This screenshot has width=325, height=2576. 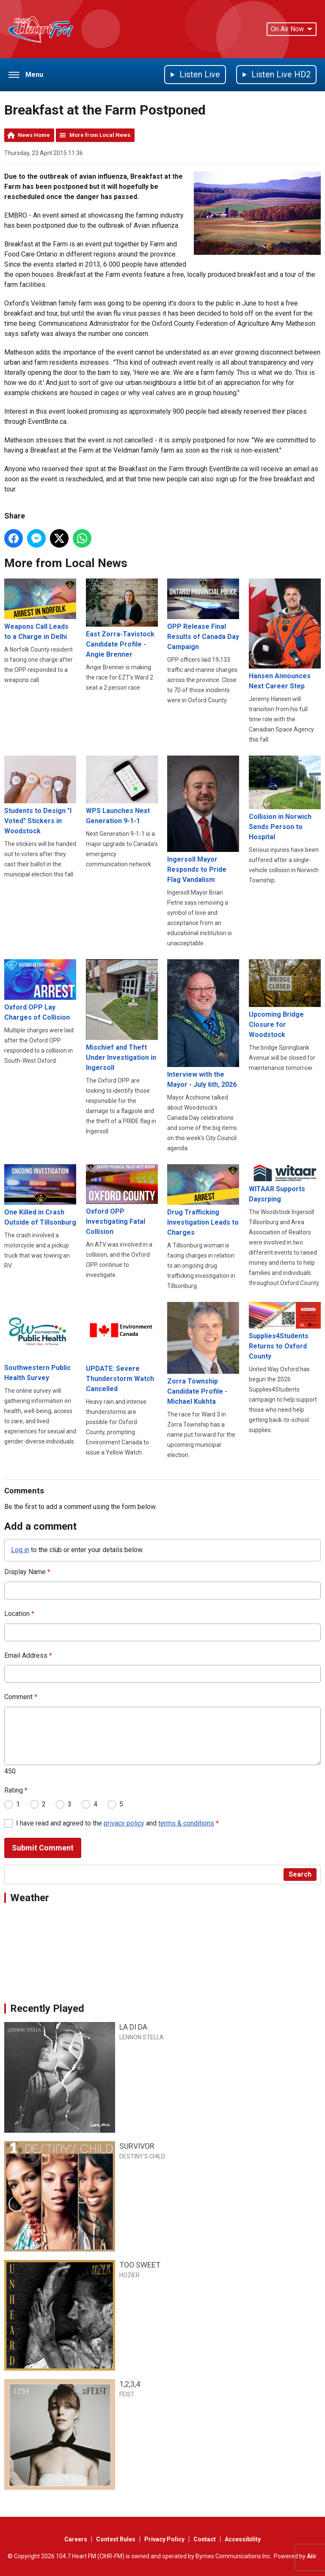 What do you see at coordinates (34, 135) in the screenshot?
I see `News Home` at bounding box center [34, 135].